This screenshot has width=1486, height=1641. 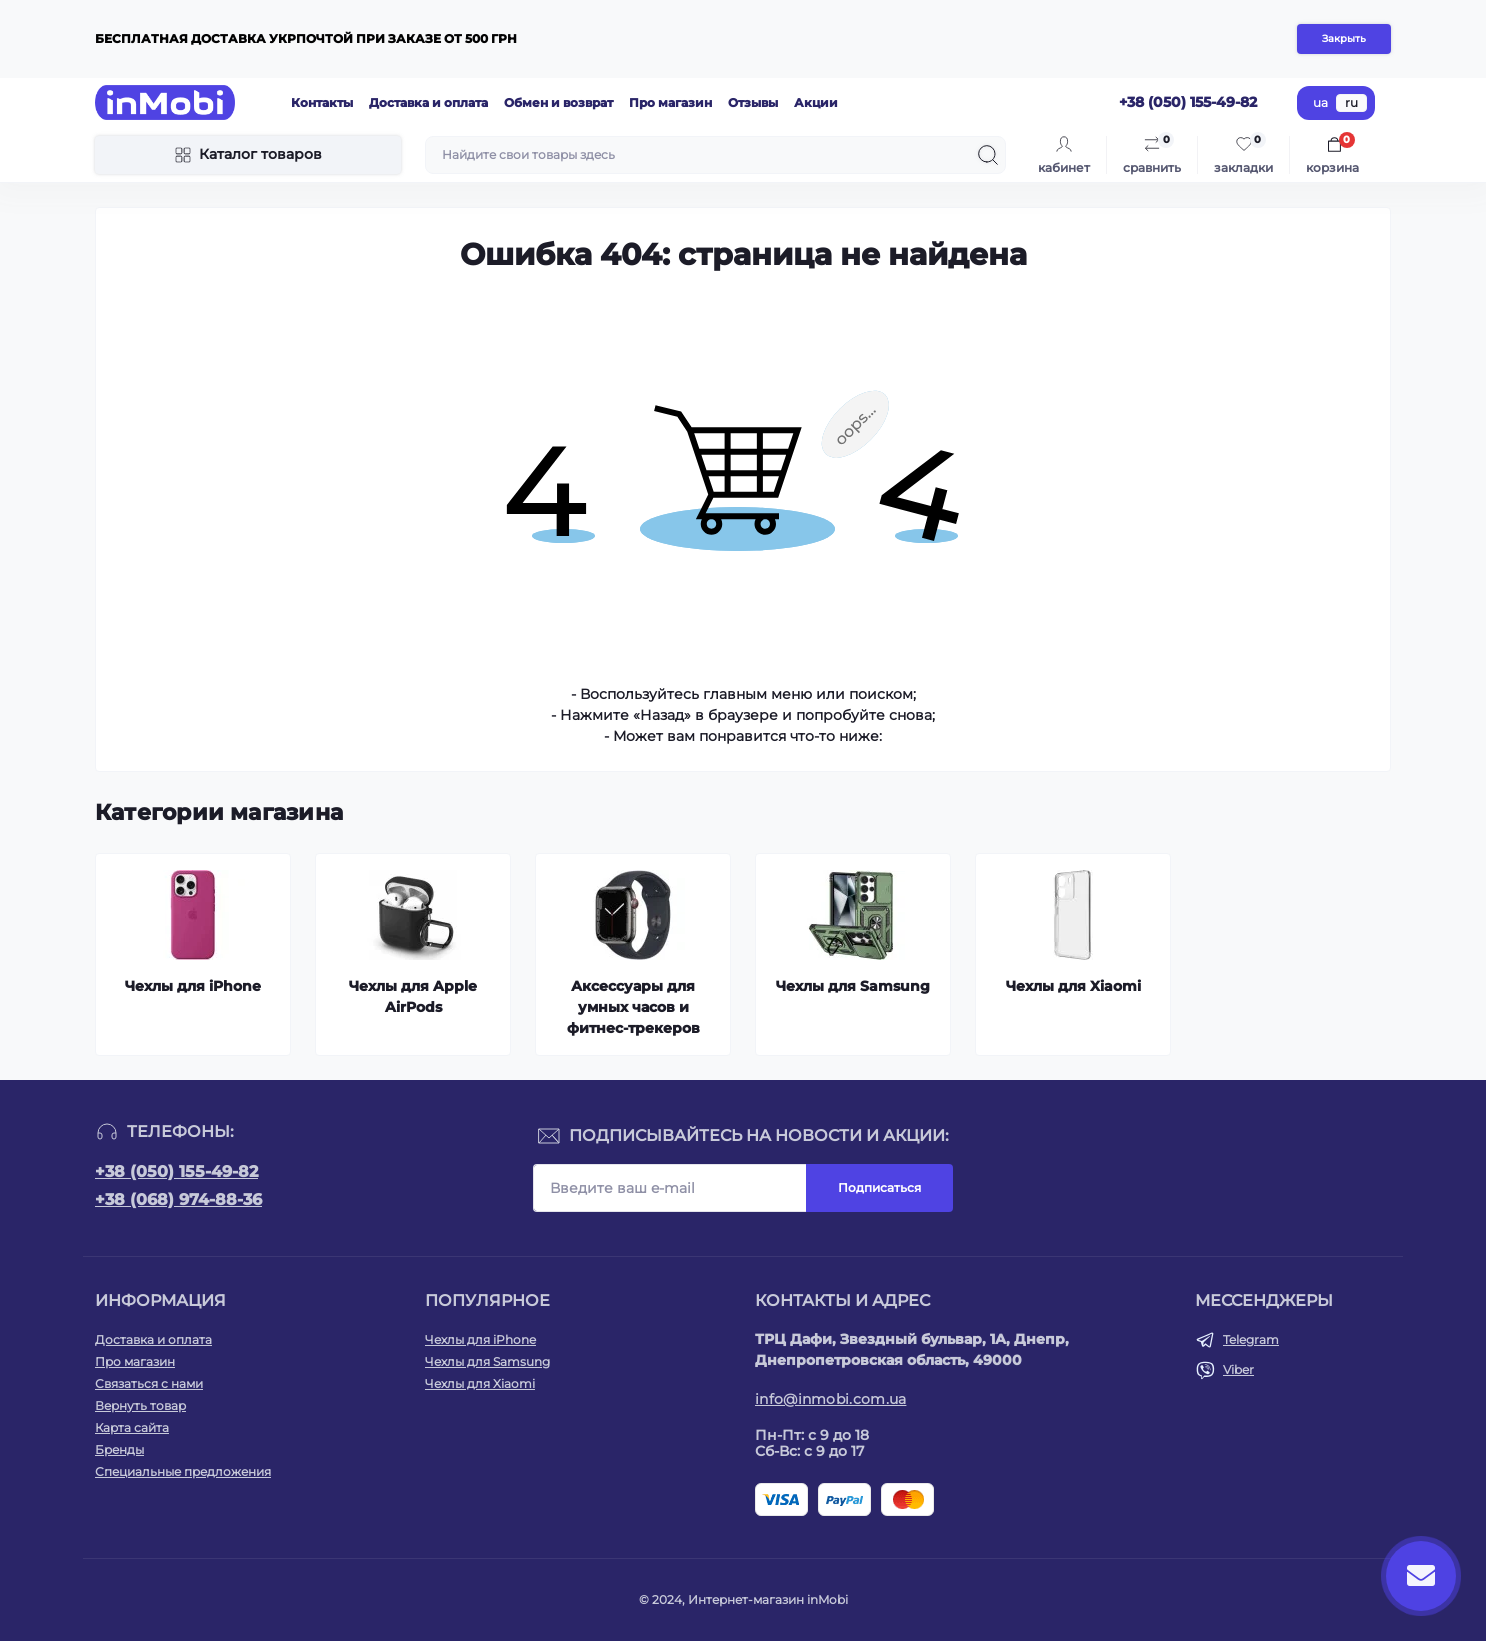 What do you see at coordinates (149, 1383) in the screenshot?
I see `Связаться с нами` at bounding box center [149, 1383].